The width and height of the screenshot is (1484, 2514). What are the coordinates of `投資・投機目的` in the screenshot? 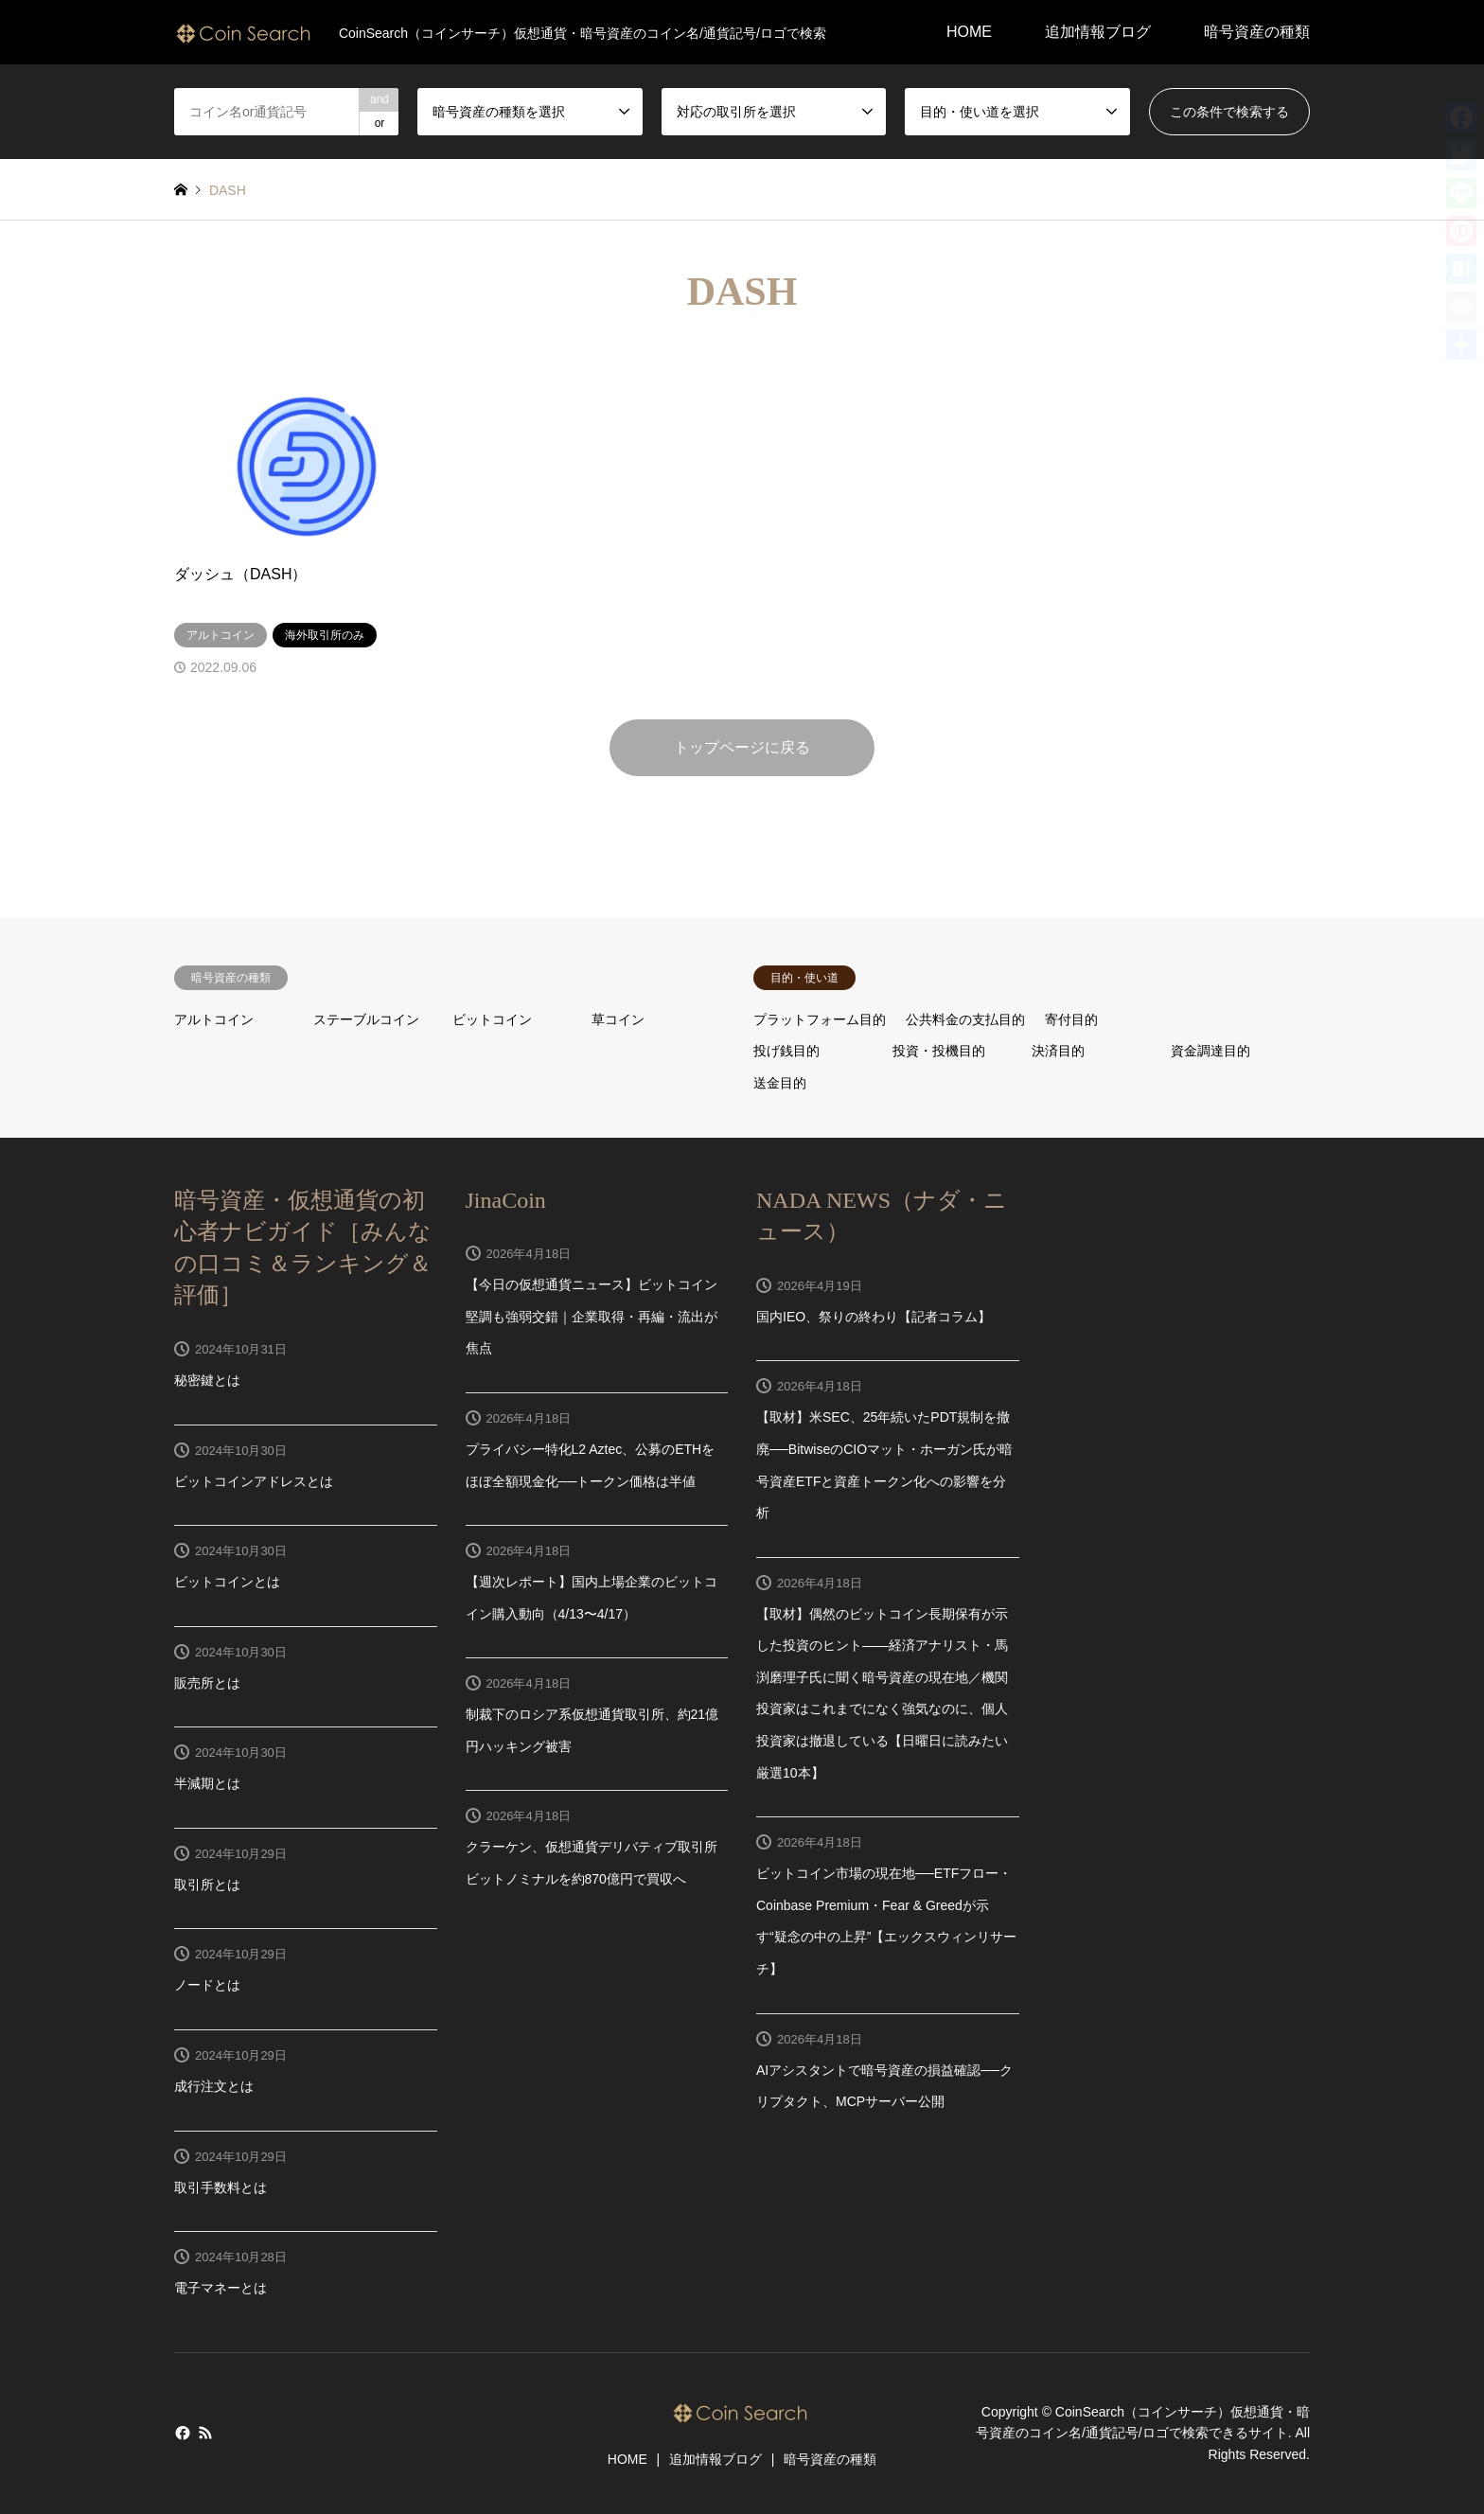 It's located at (938, 1050).